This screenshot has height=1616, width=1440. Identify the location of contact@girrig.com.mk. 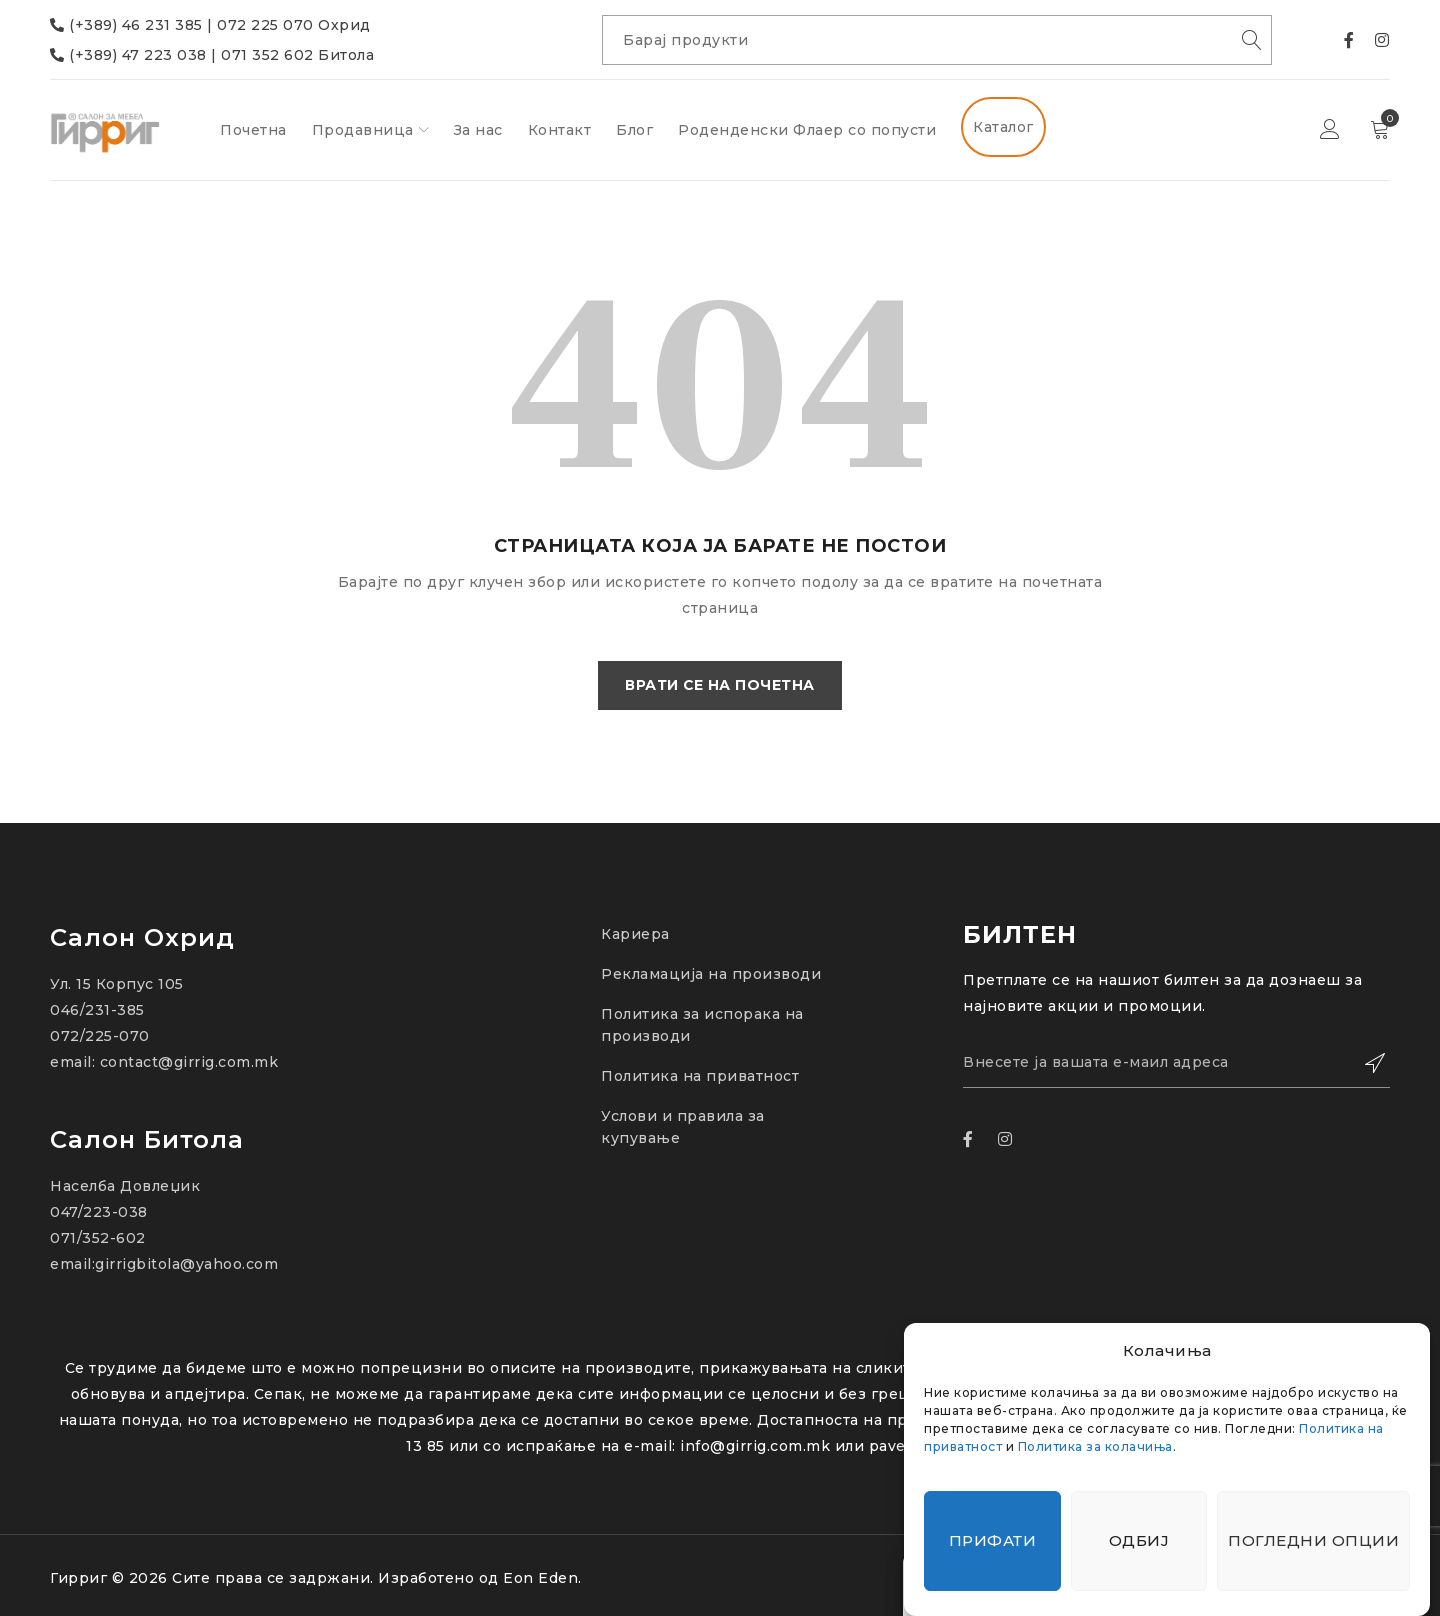
(189, 1062).